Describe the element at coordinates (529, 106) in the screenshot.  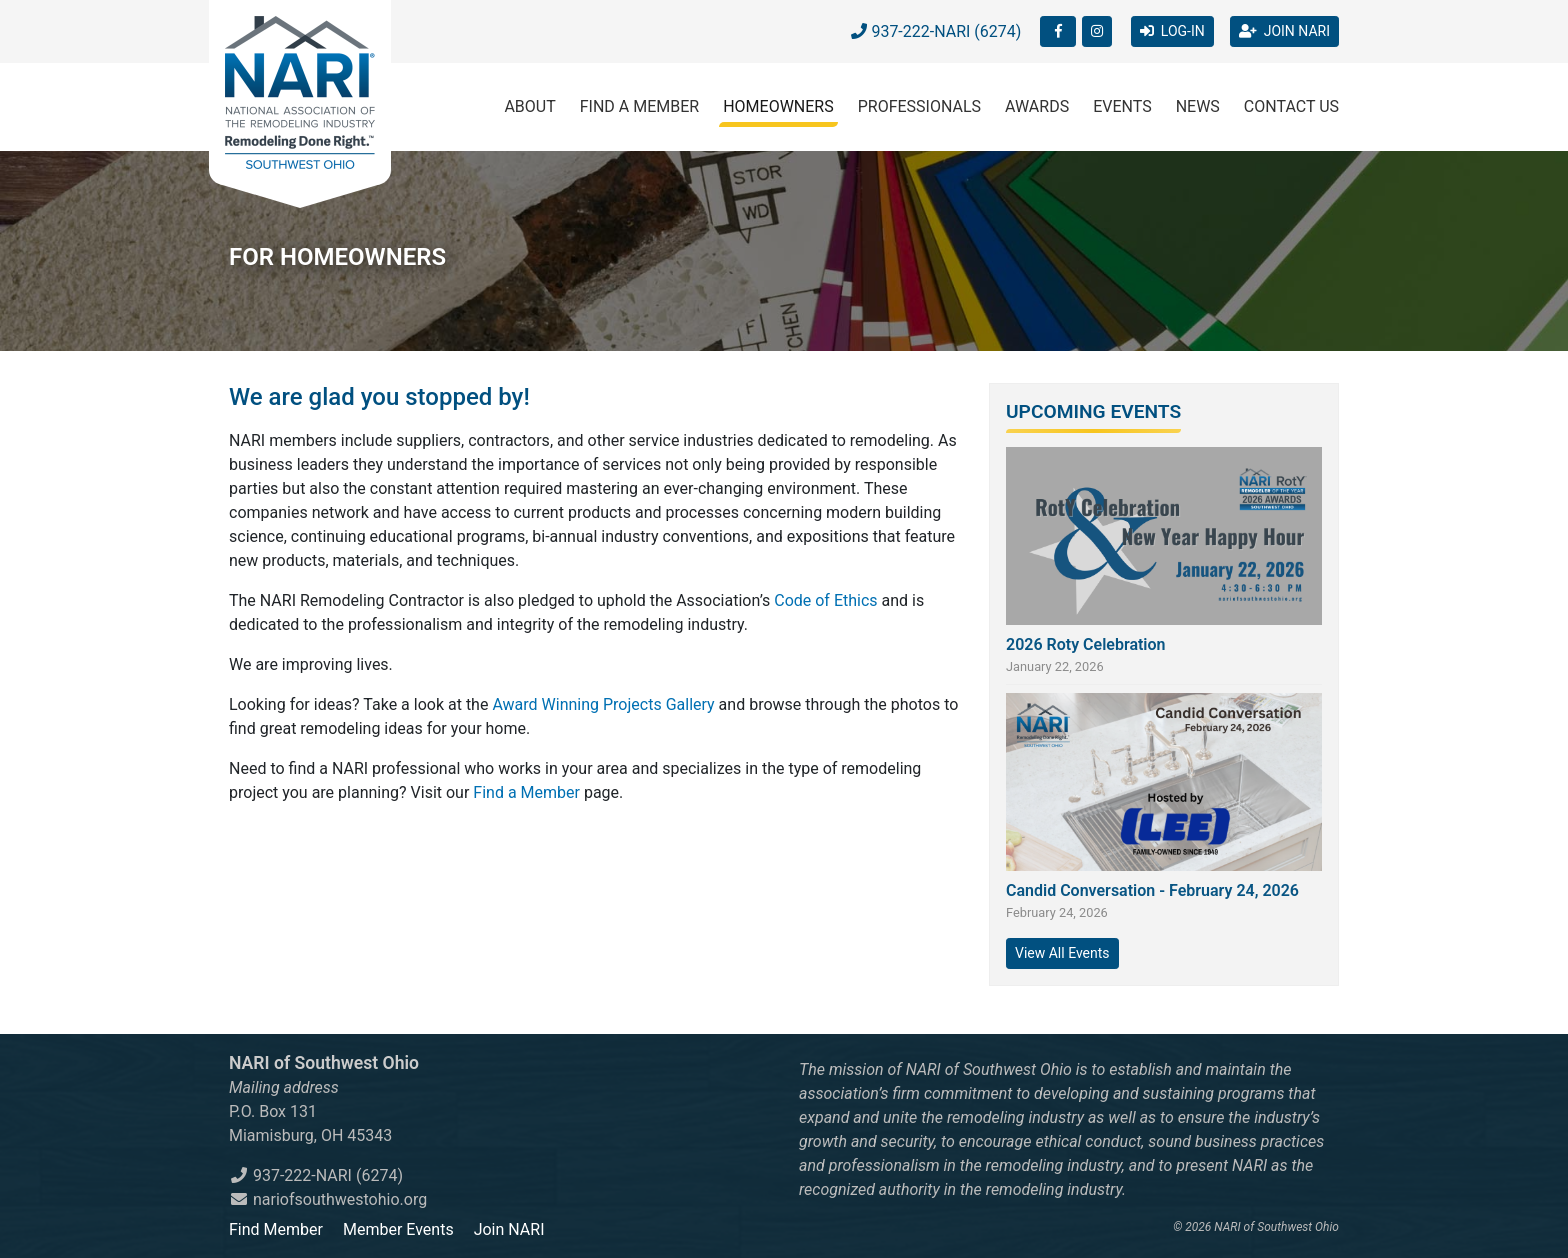
I see `About` at that location.